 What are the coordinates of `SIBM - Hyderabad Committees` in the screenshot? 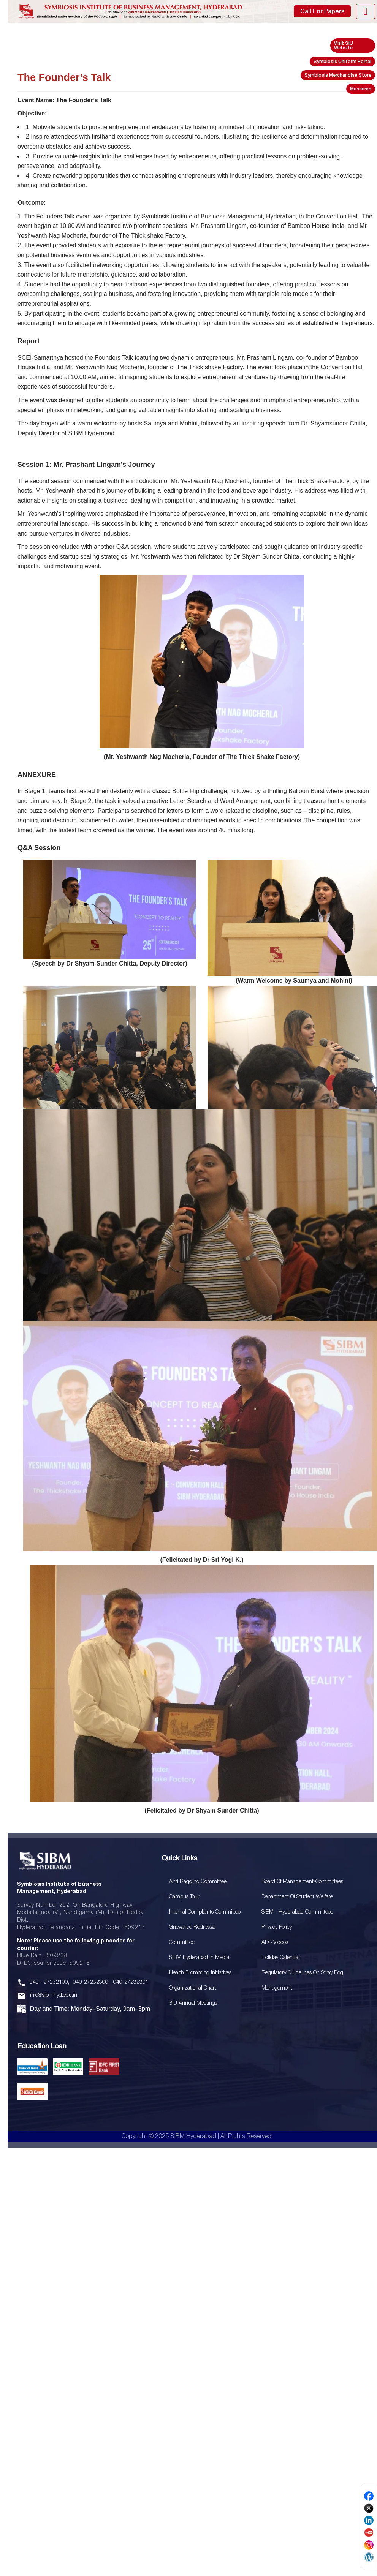 It's located at (297, 1912).